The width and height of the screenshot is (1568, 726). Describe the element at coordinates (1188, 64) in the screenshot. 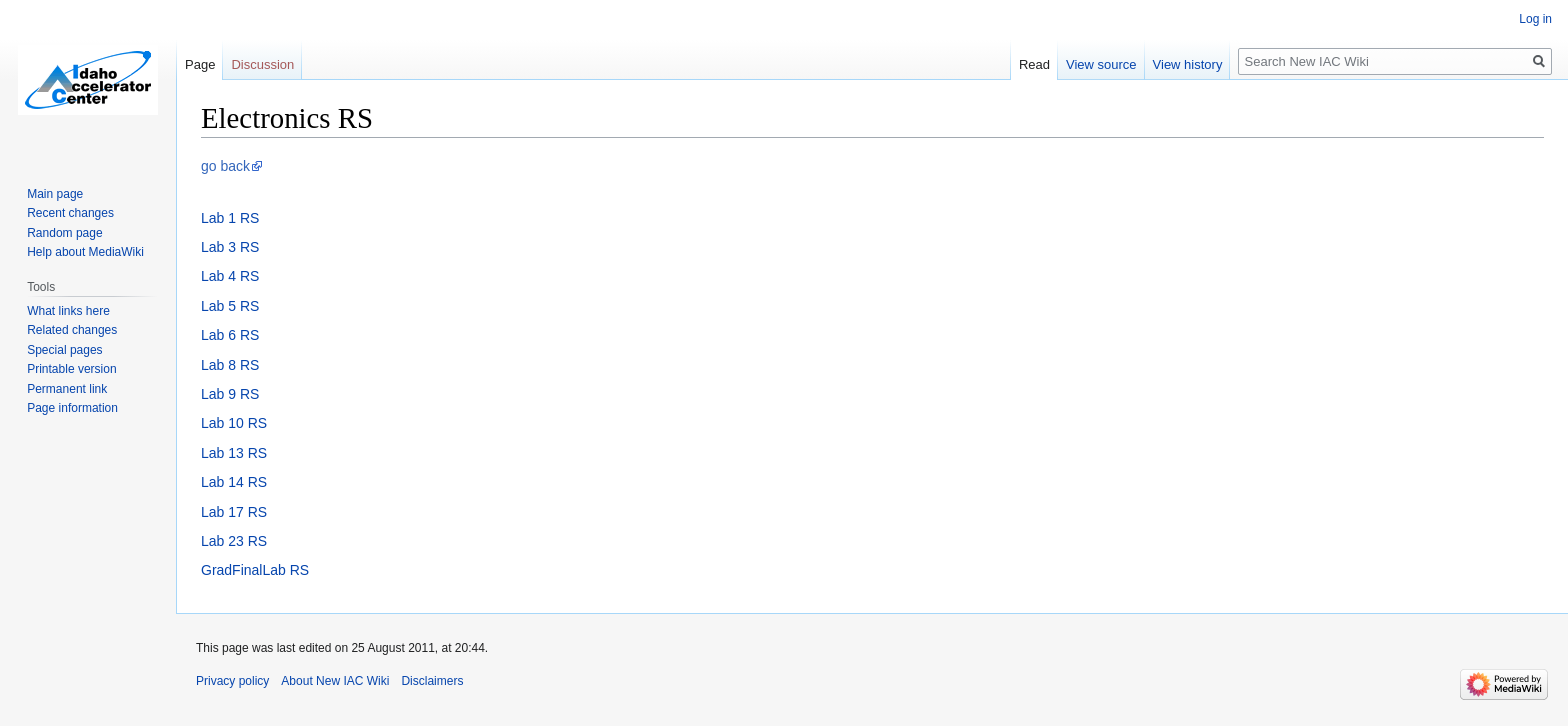

I see `View history` at that location.